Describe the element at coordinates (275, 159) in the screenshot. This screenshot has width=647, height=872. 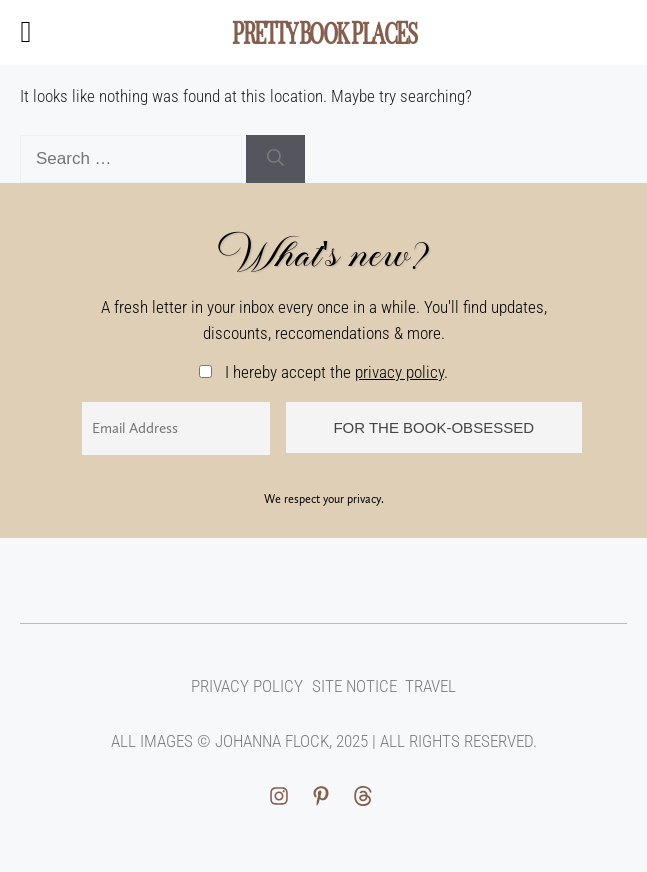
I see `[Search]` at that location.